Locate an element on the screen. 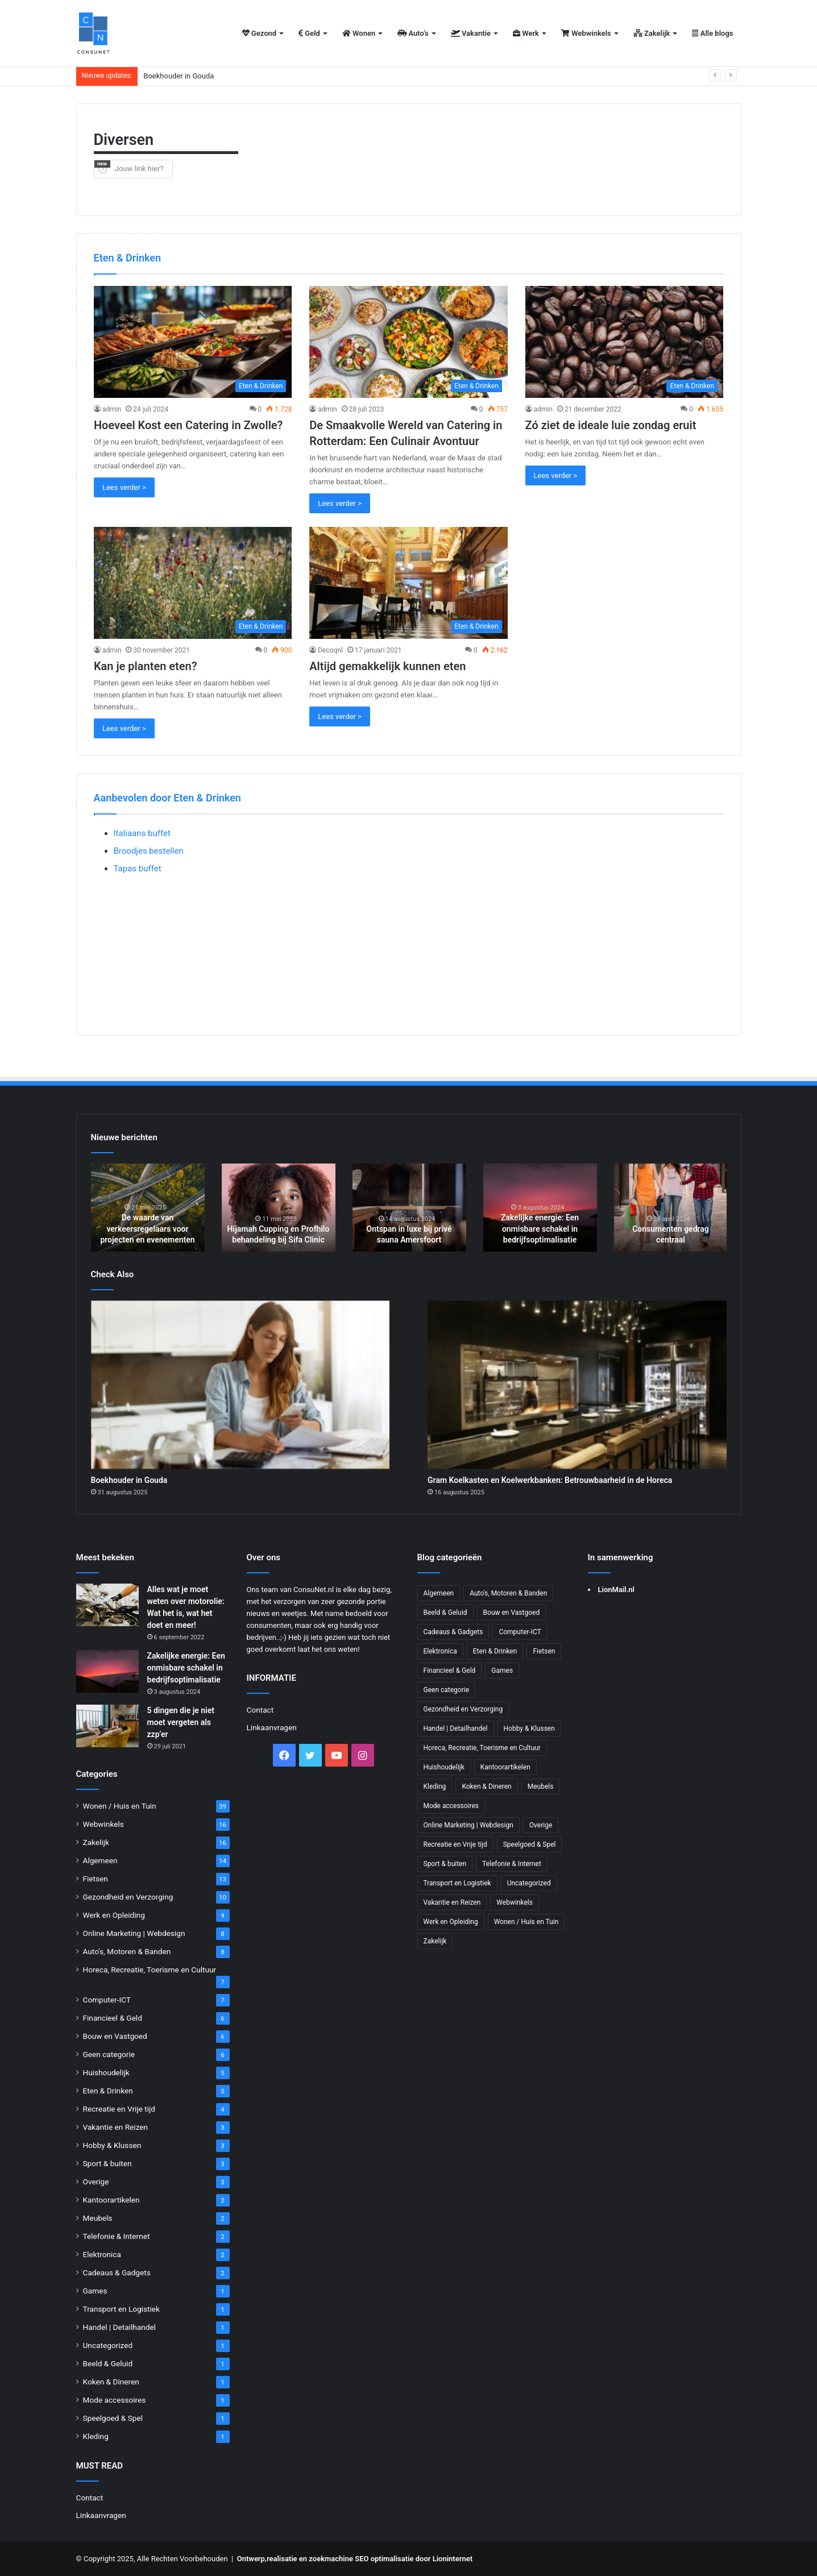 The width and height of the screenshot is (817, 2576). Alle blogs is located at coordinates (712, 33).